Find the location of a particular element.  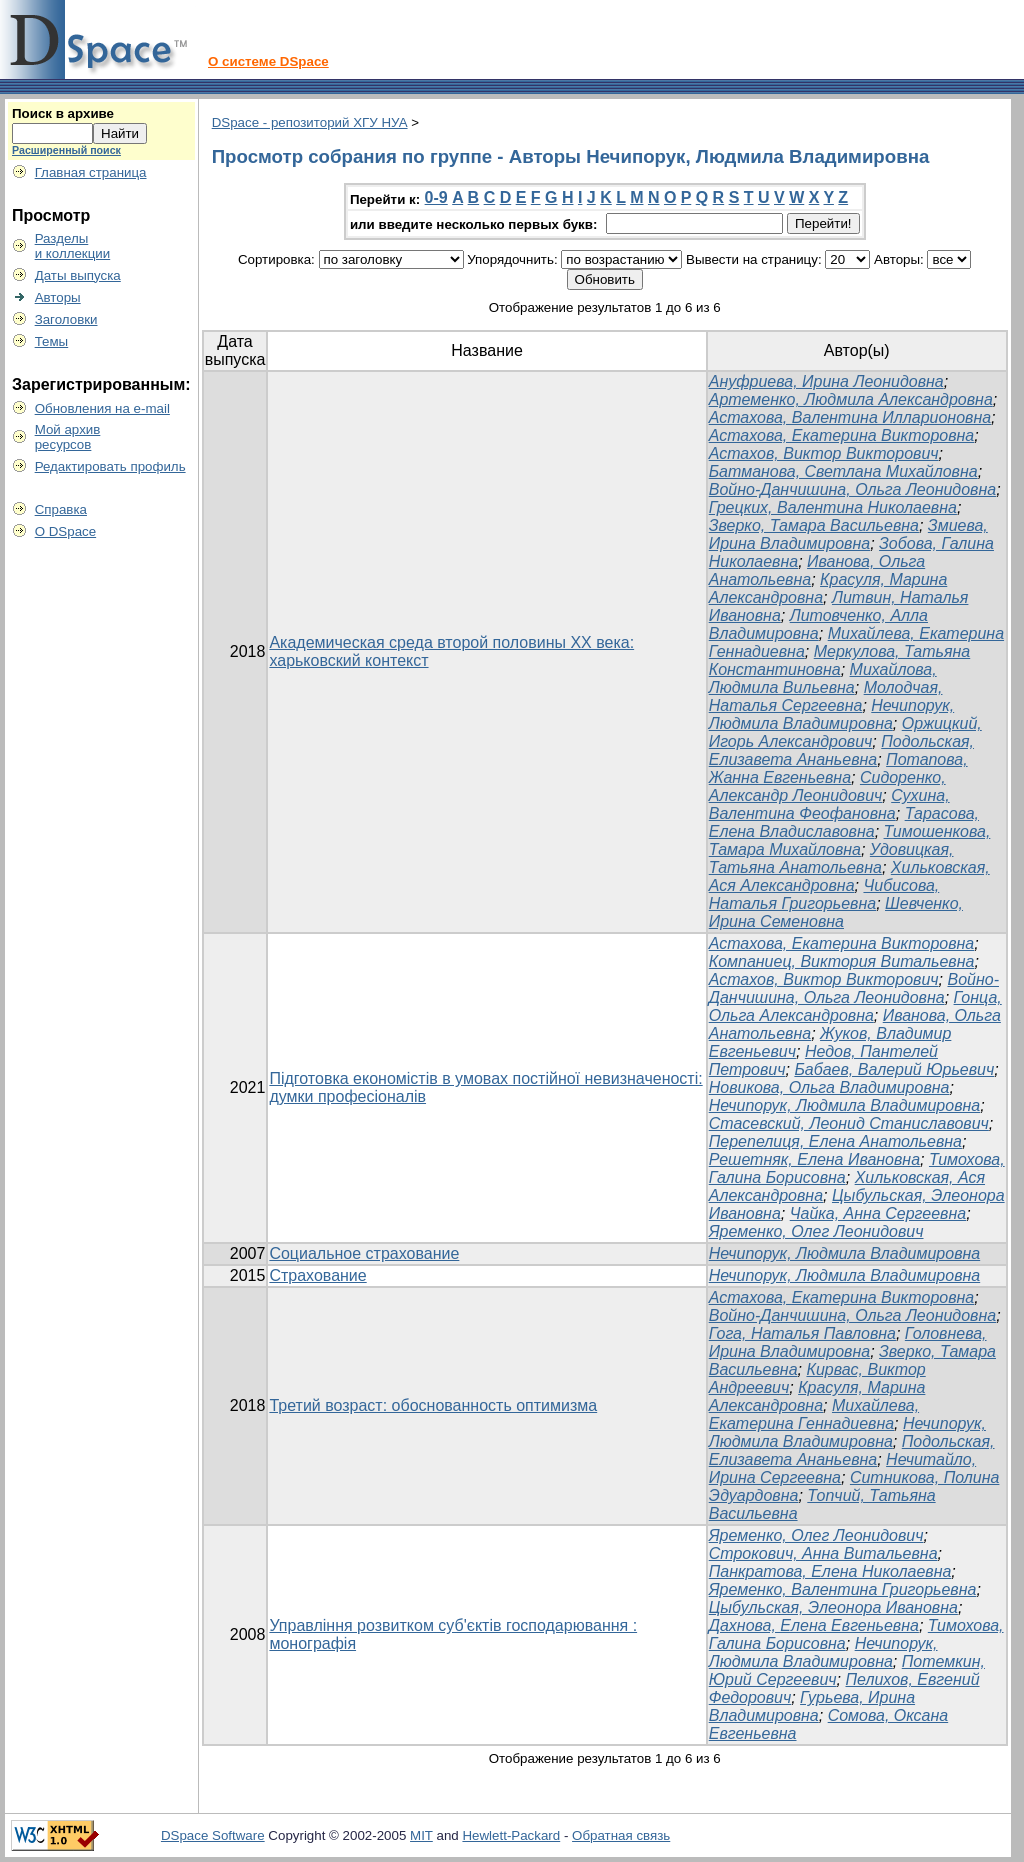

Главная страница is located at coordinates (91, 172).